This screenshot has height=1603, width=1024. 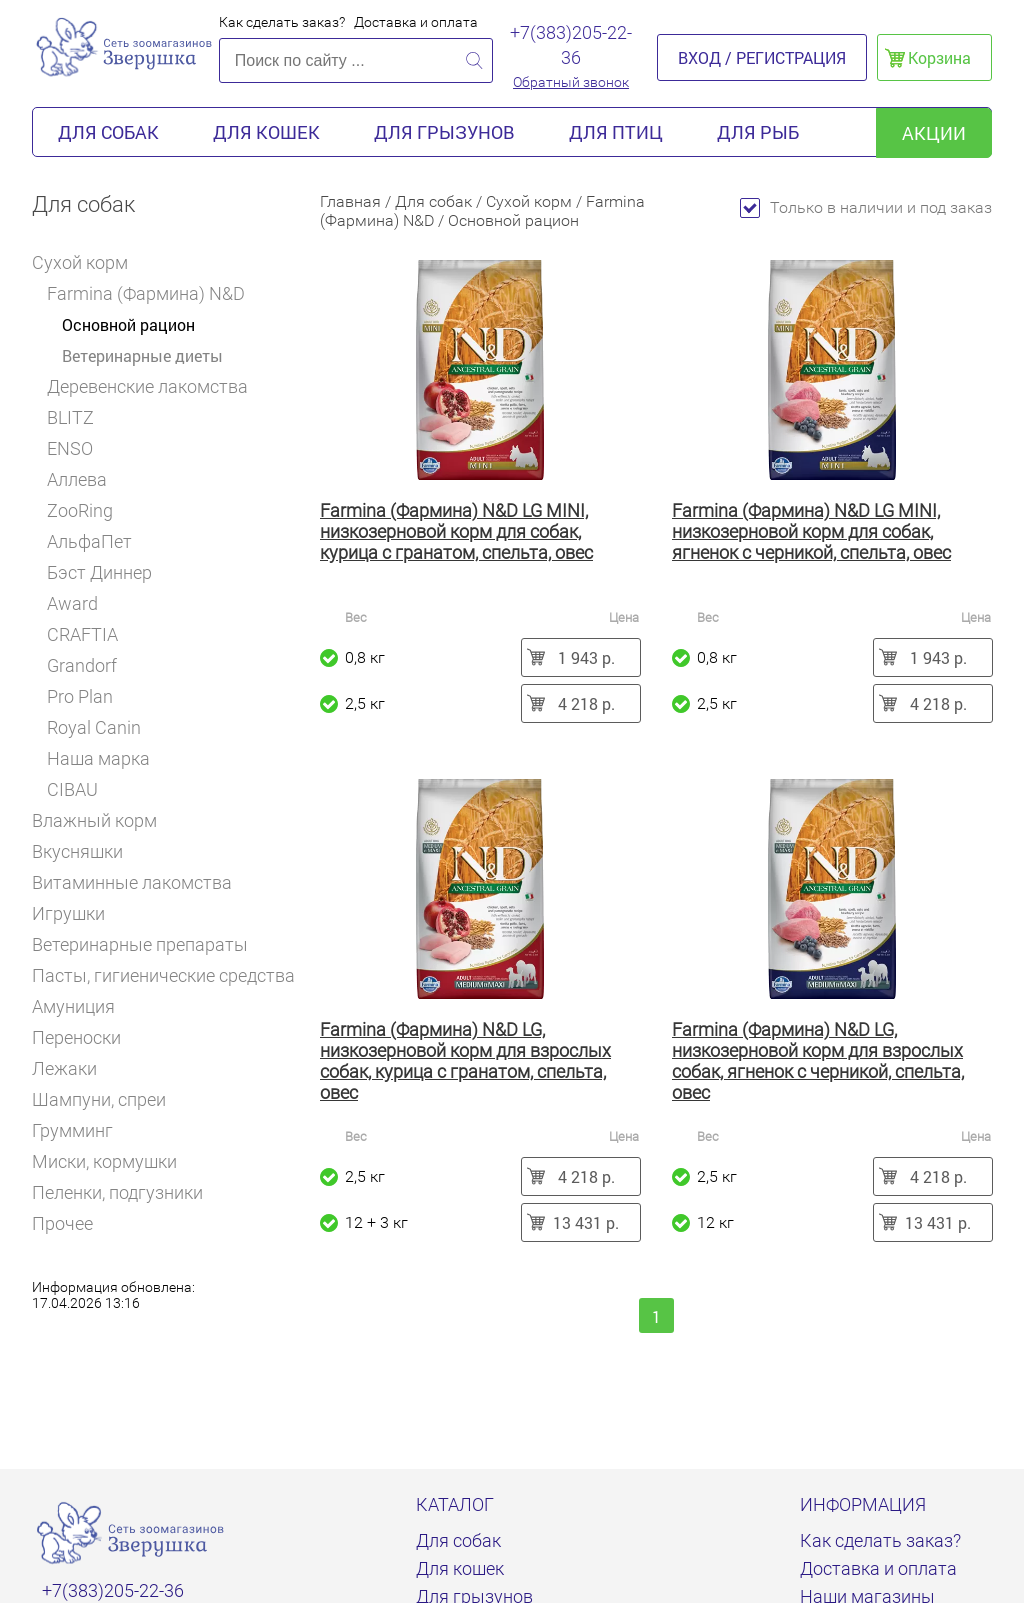 I want to click on Прочее, so click(x=62, y=1223).